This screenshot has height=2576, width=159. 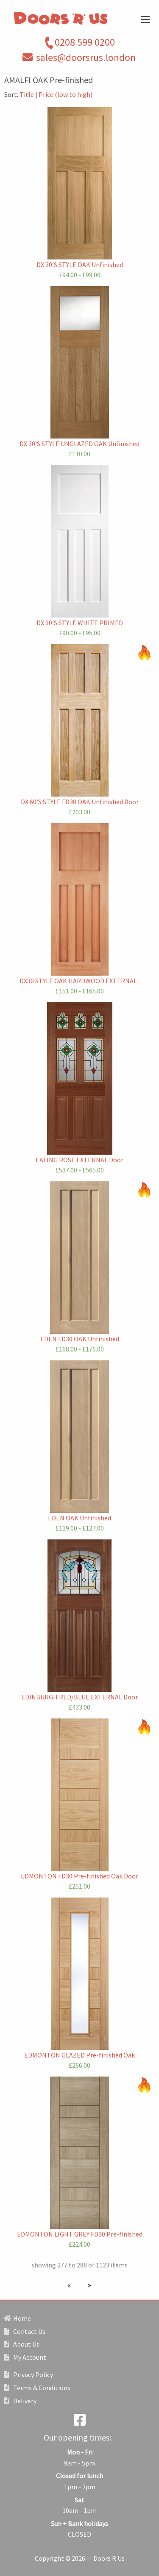 What do you see at coordinates (20, 2401) in the screenshot?
I see `Delivery` at bounding box center [20, 2401].